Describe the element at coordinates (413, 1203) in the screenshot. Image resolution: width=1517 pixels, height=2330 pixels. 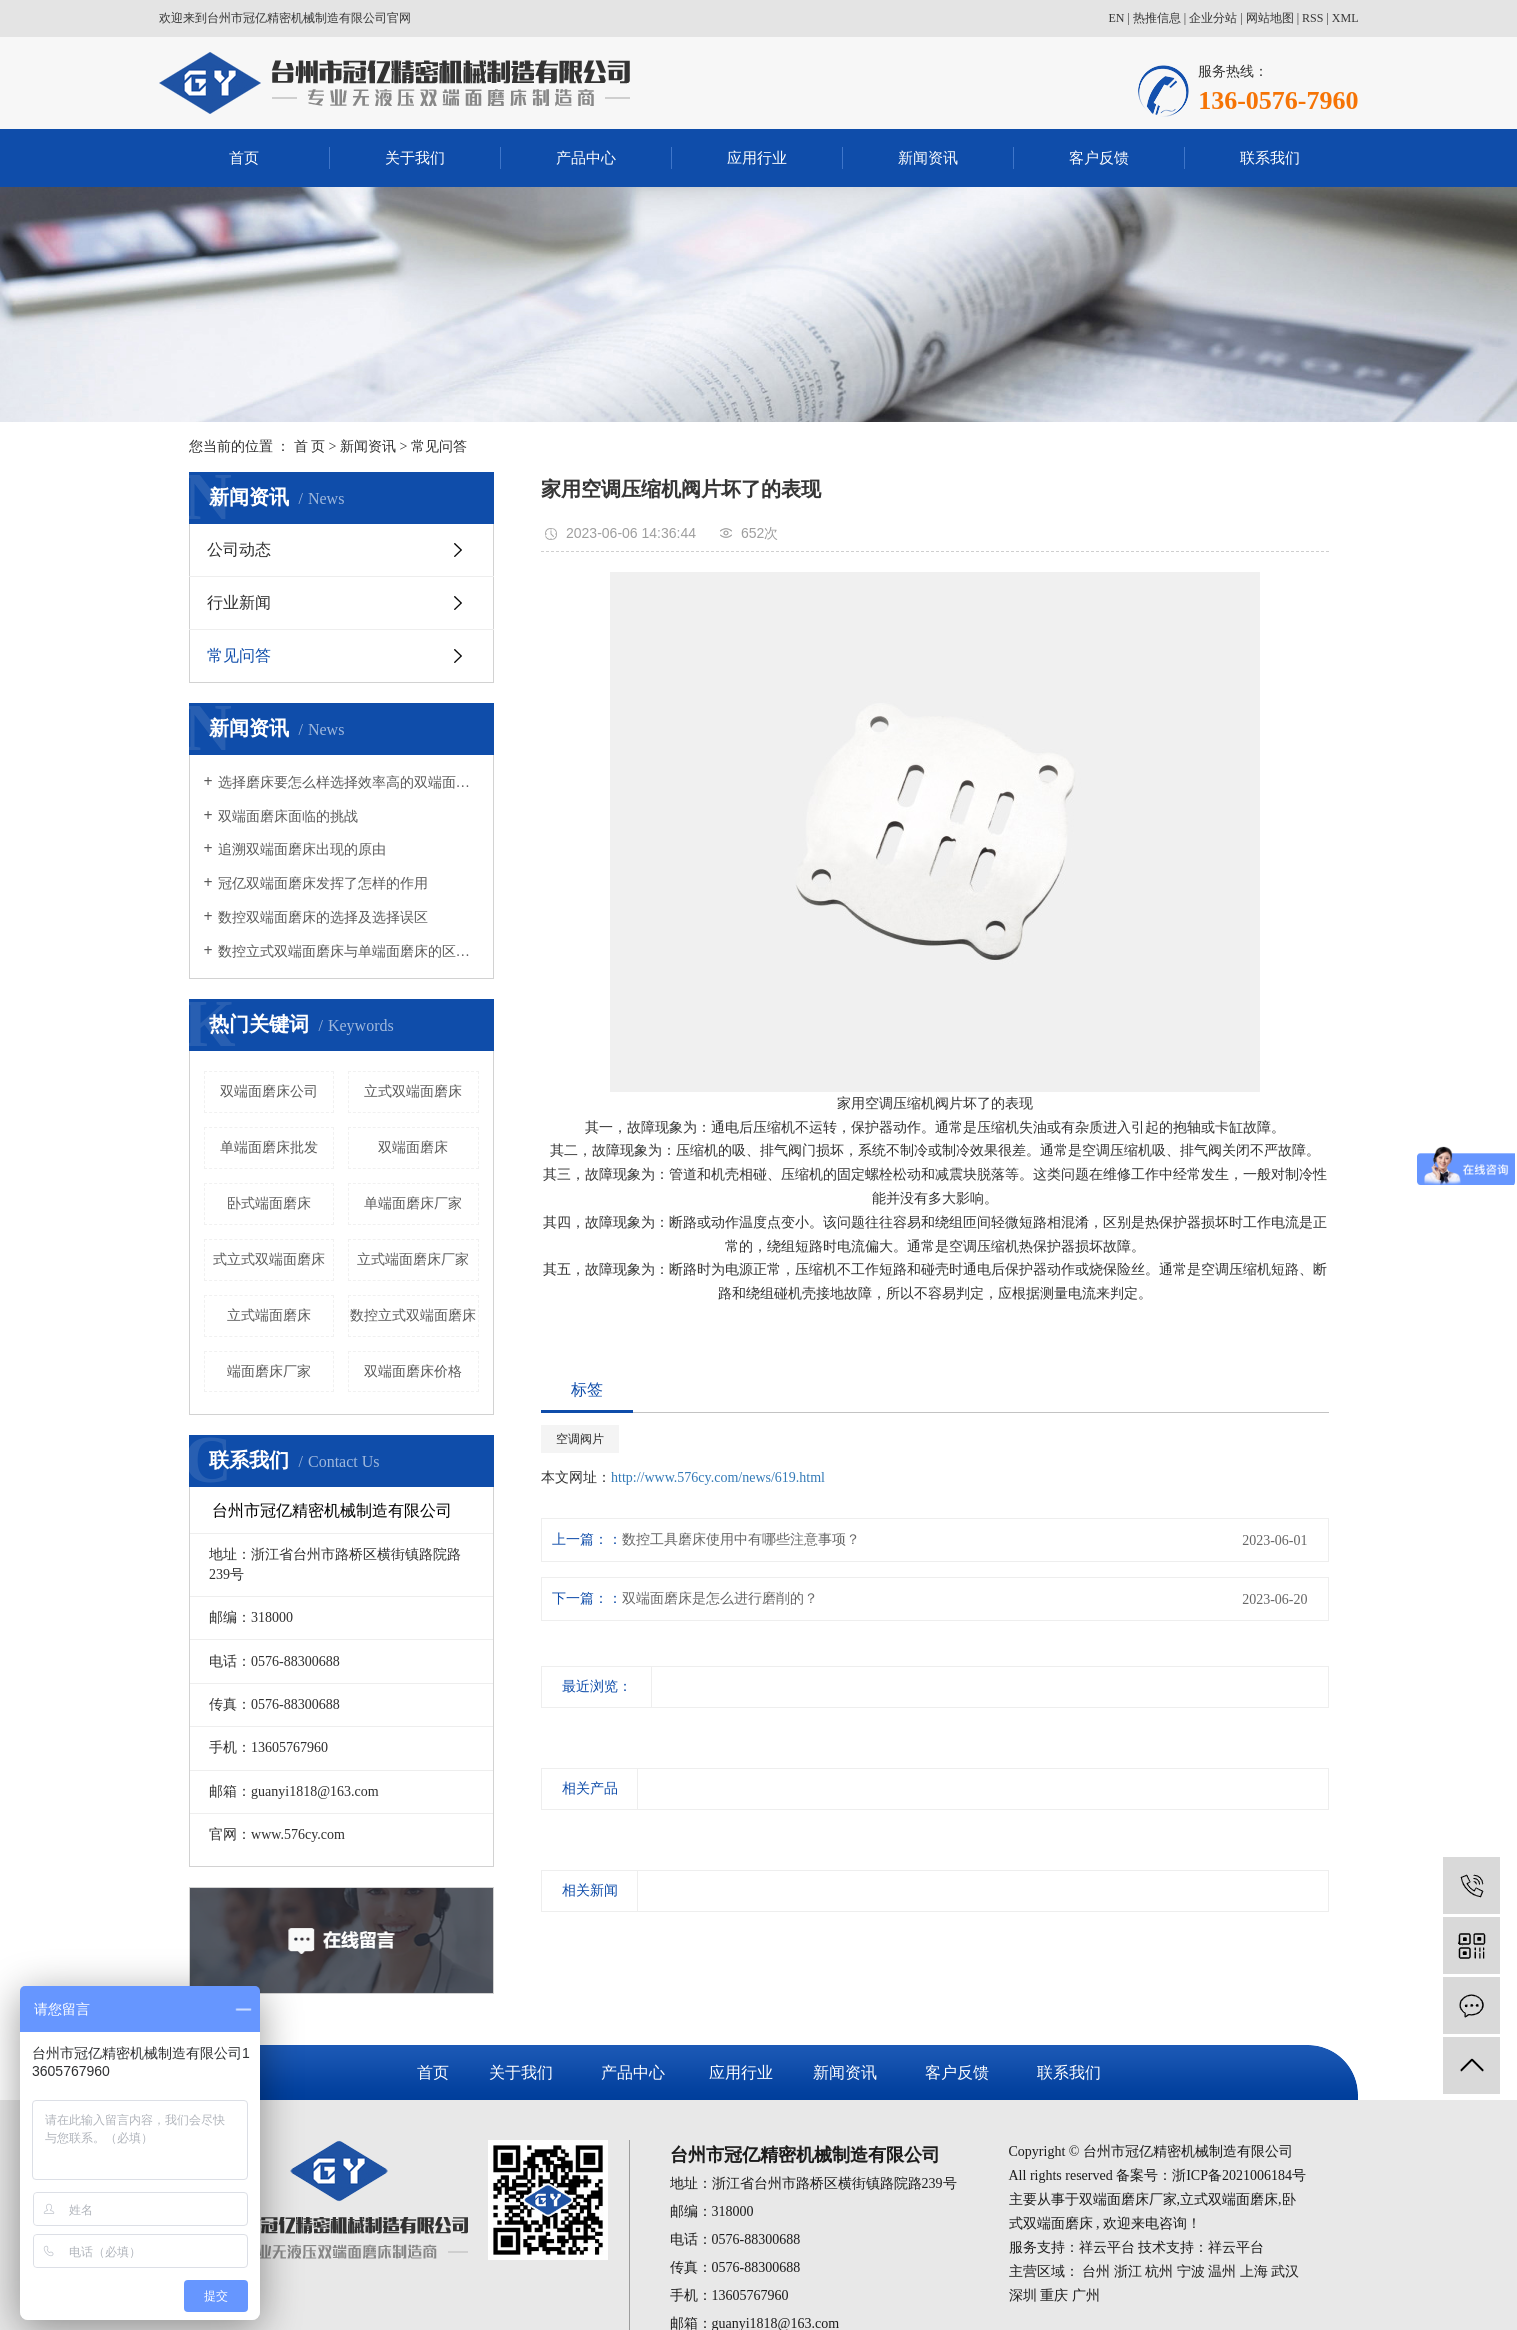
I see `单端面磨床厂家` at that location.